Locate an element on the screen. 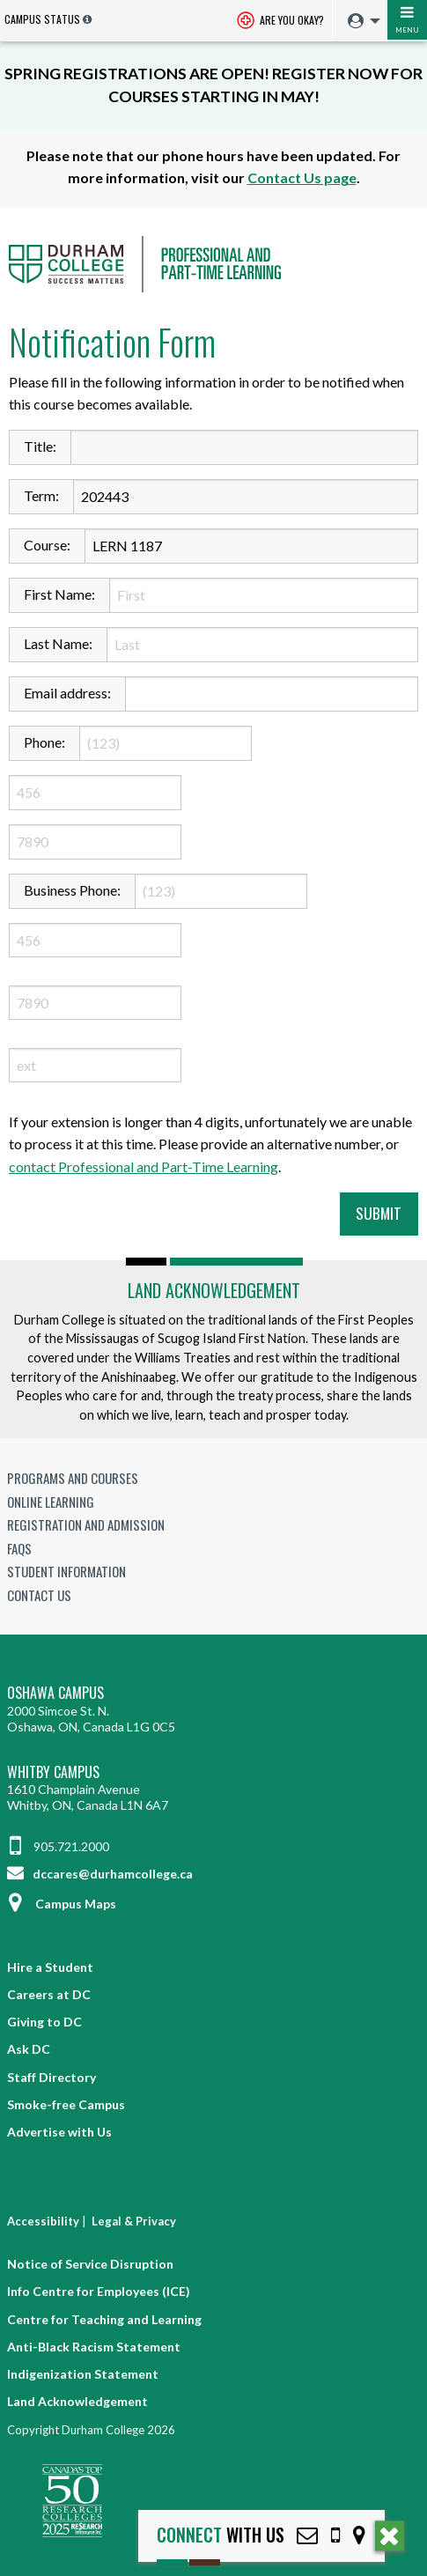 The width and height of the screenshot is (427, 2576). Smoke-free Campus is located at coordinates (66, 2104).